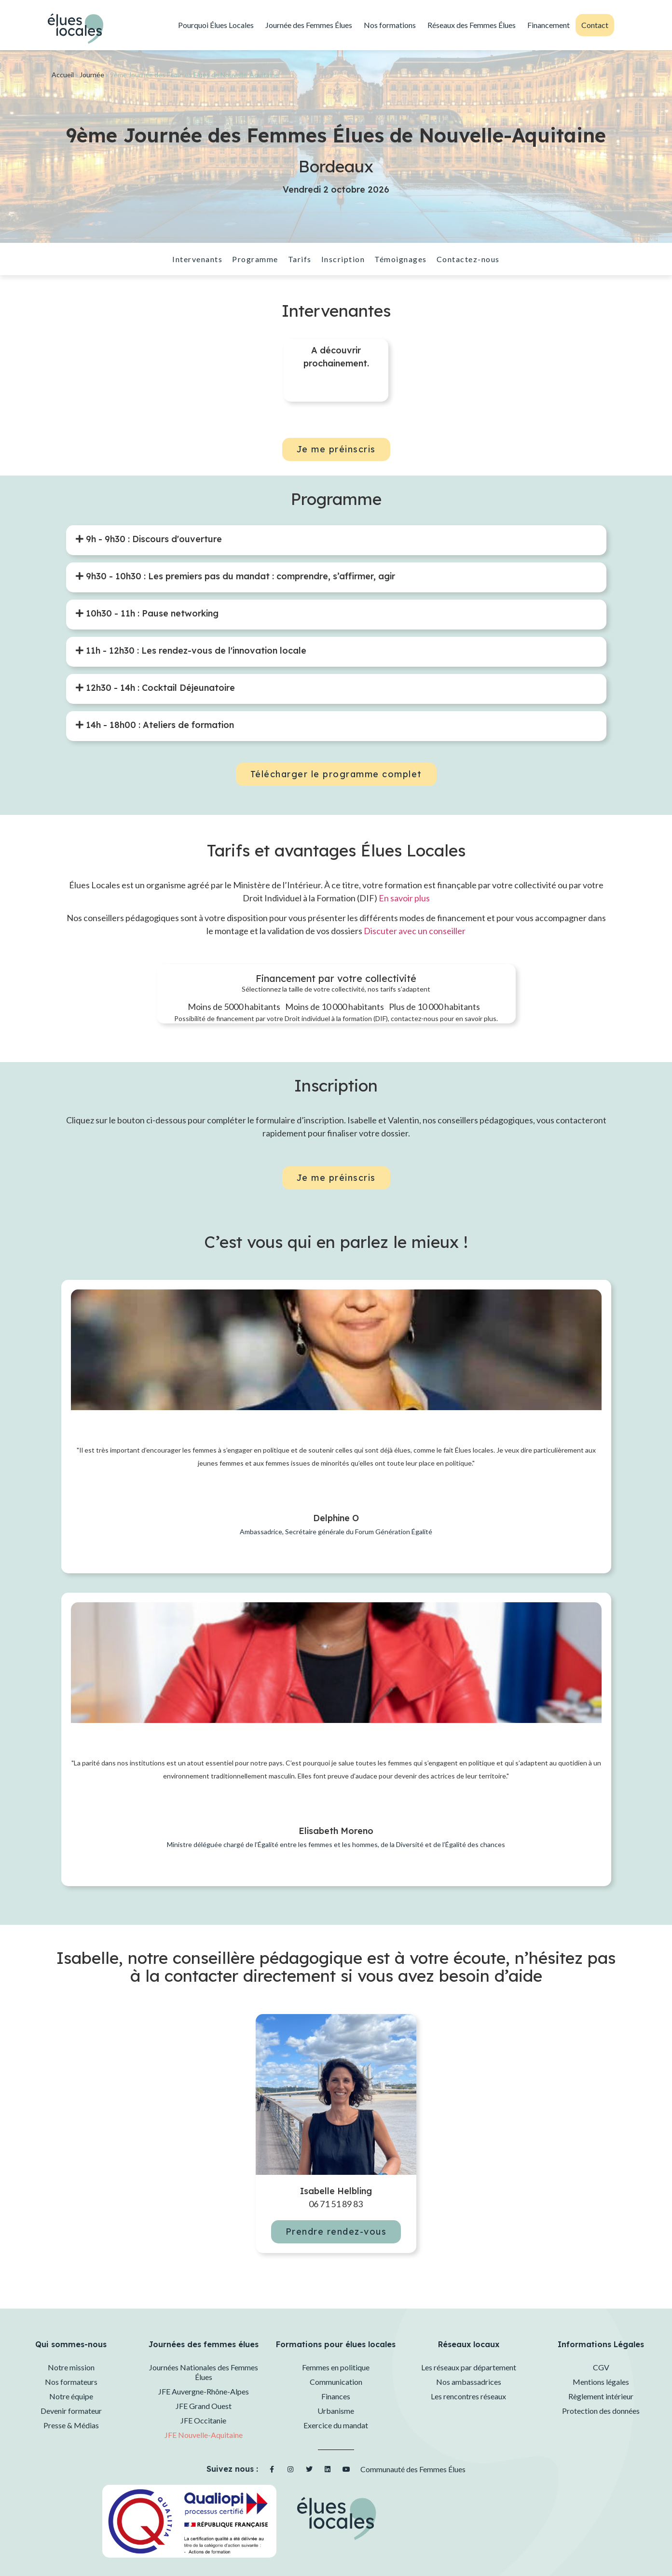  Describe the element at coordinates (468, 2396) in the screenshot. I see `Les rencontres réseaux` at that location.